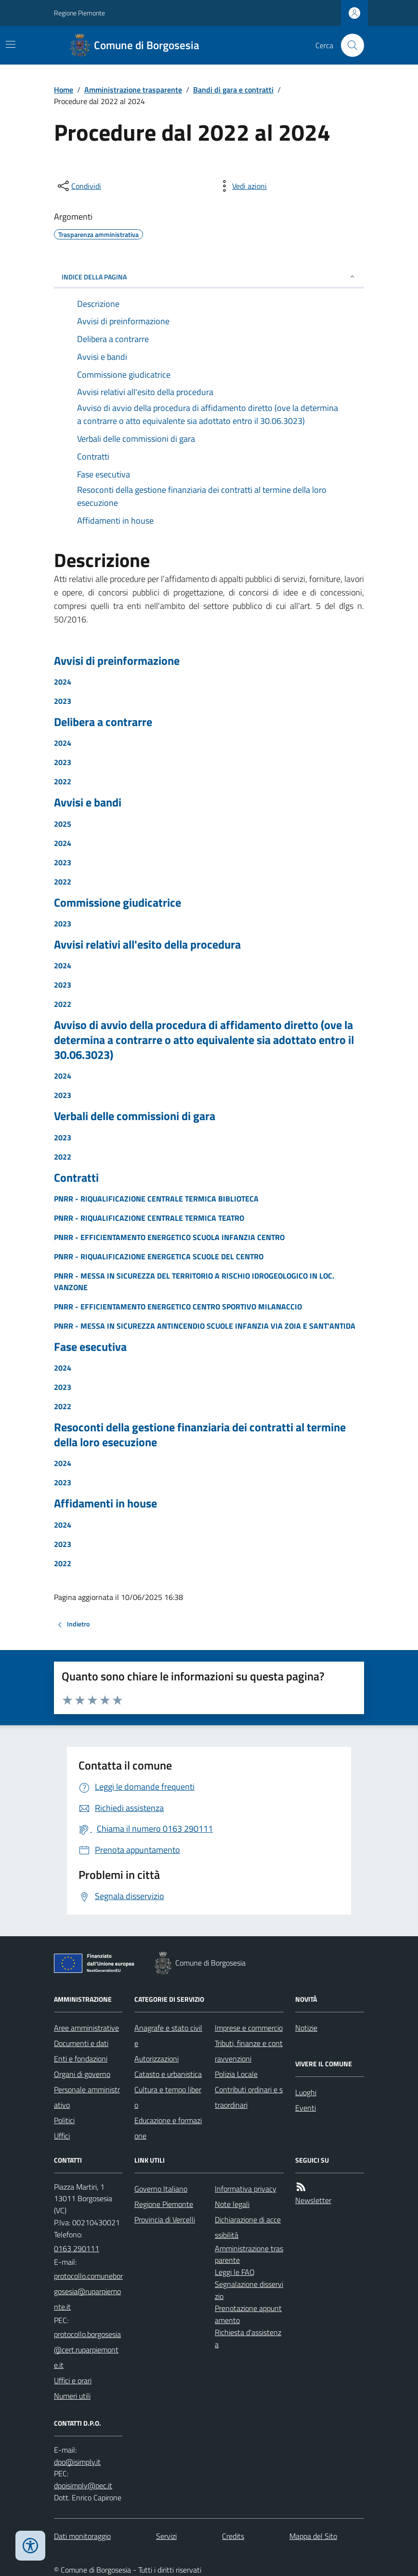 This screenshot has width=418, height=2576. Describe the element at coordinates (348, 45) in the screenshot. I see `[Cerca nel sito]` at that location.